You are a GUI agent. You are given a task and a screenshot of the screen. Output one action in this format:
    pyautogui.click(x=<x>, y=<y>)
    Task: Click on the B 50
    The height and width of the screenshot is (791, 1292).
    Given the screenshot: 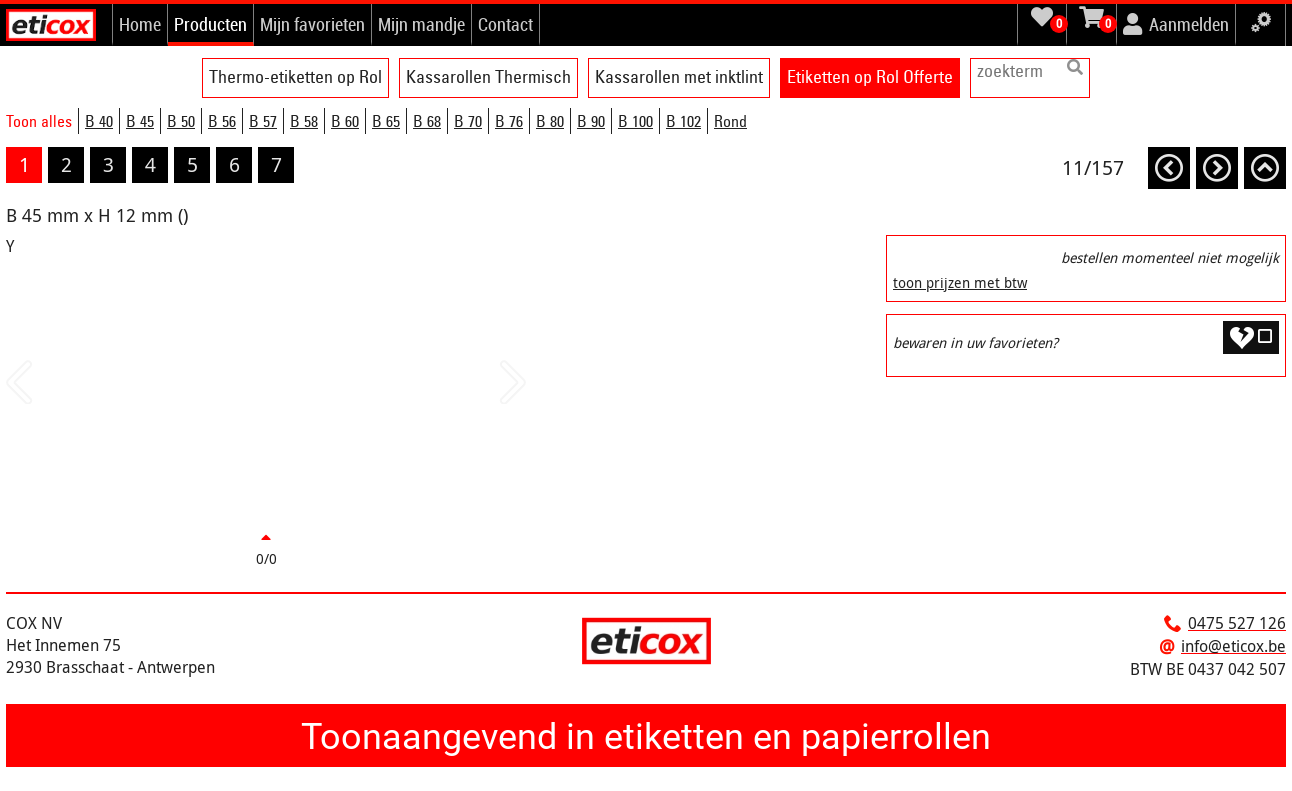 What is the action you would take?
    pyautogui.click(x=181, y=121)
    